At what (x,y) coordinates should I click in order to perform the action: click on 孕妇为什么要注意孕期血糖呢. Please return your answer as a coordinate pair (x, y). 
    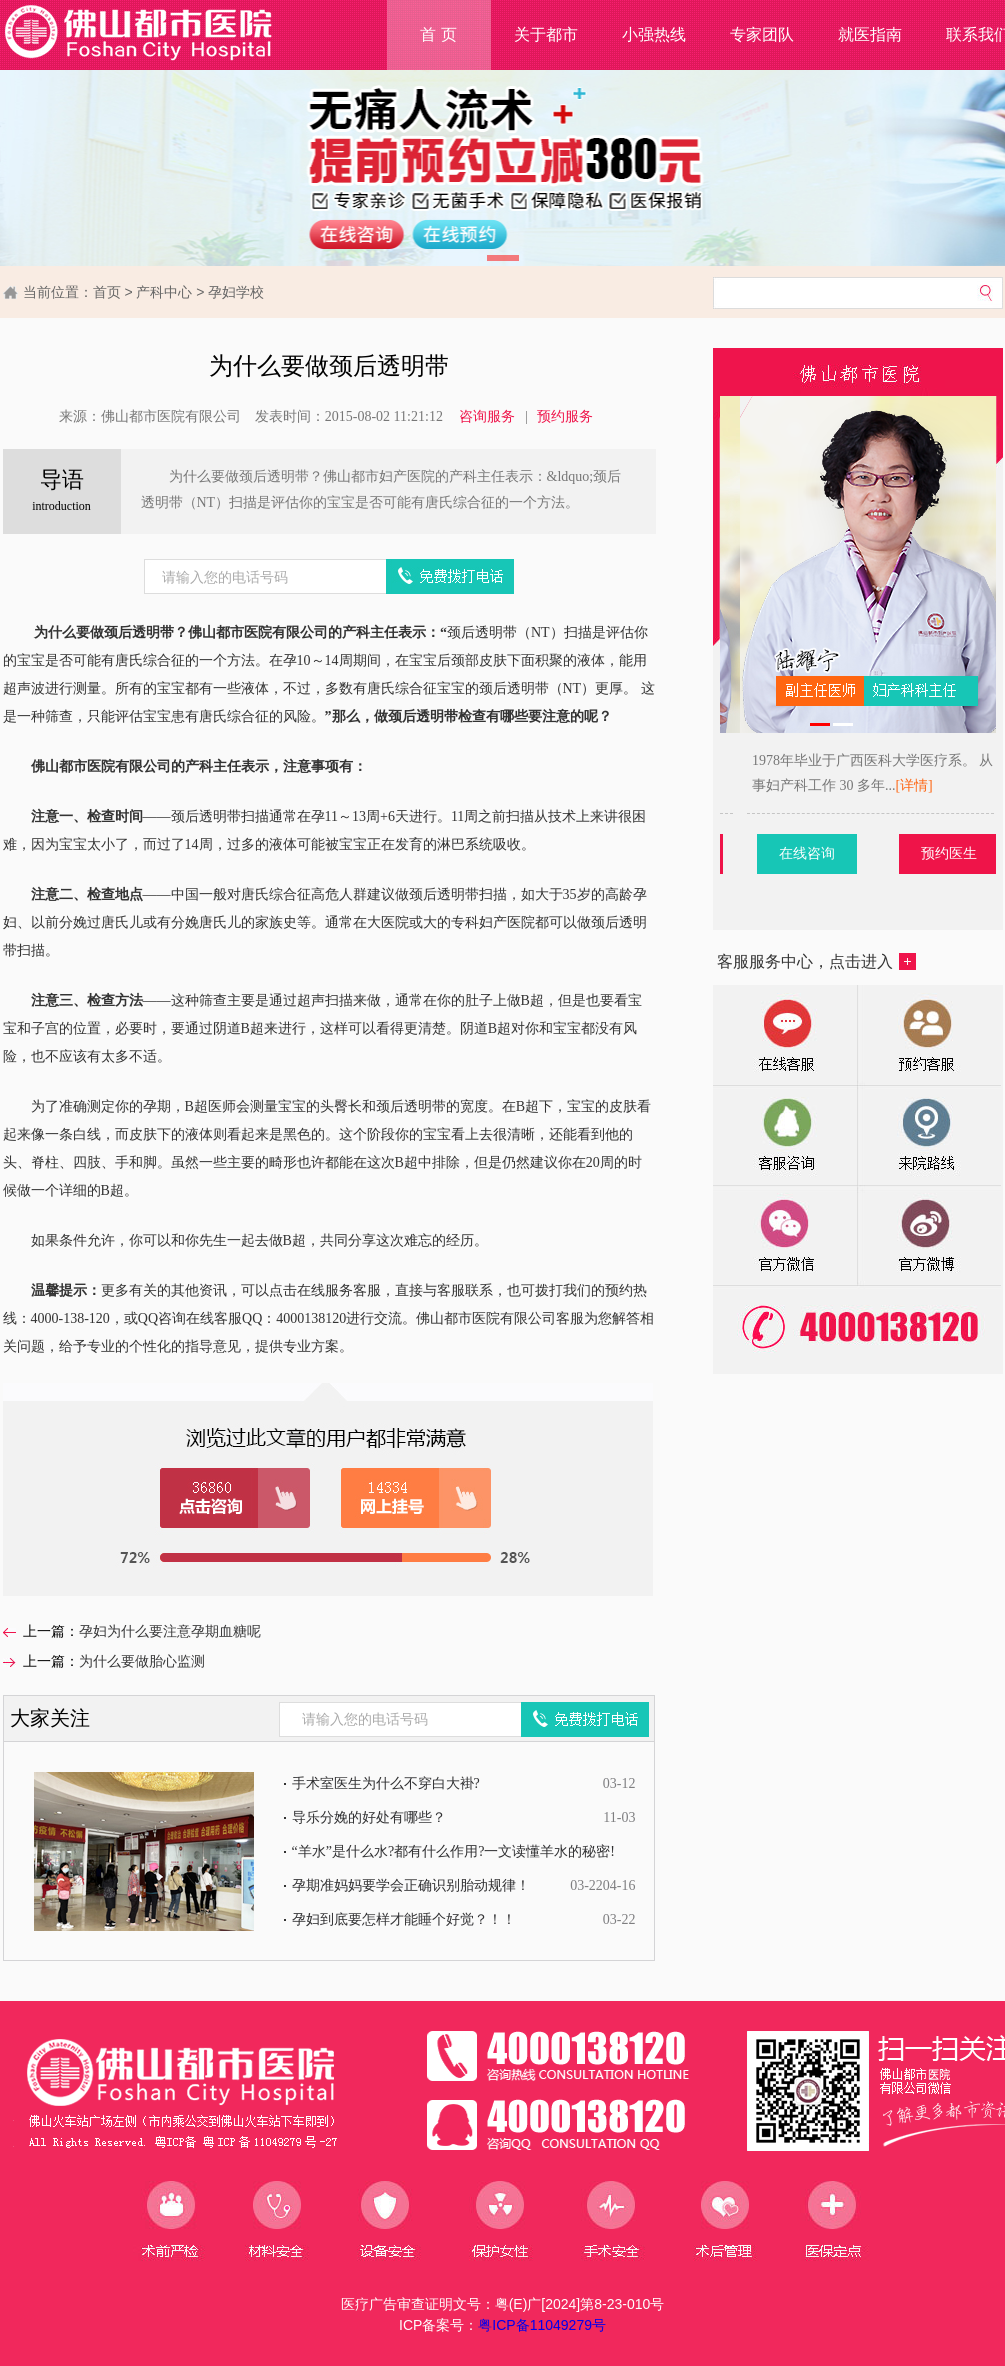
    Looking at the image, I should click on (170, 1631).